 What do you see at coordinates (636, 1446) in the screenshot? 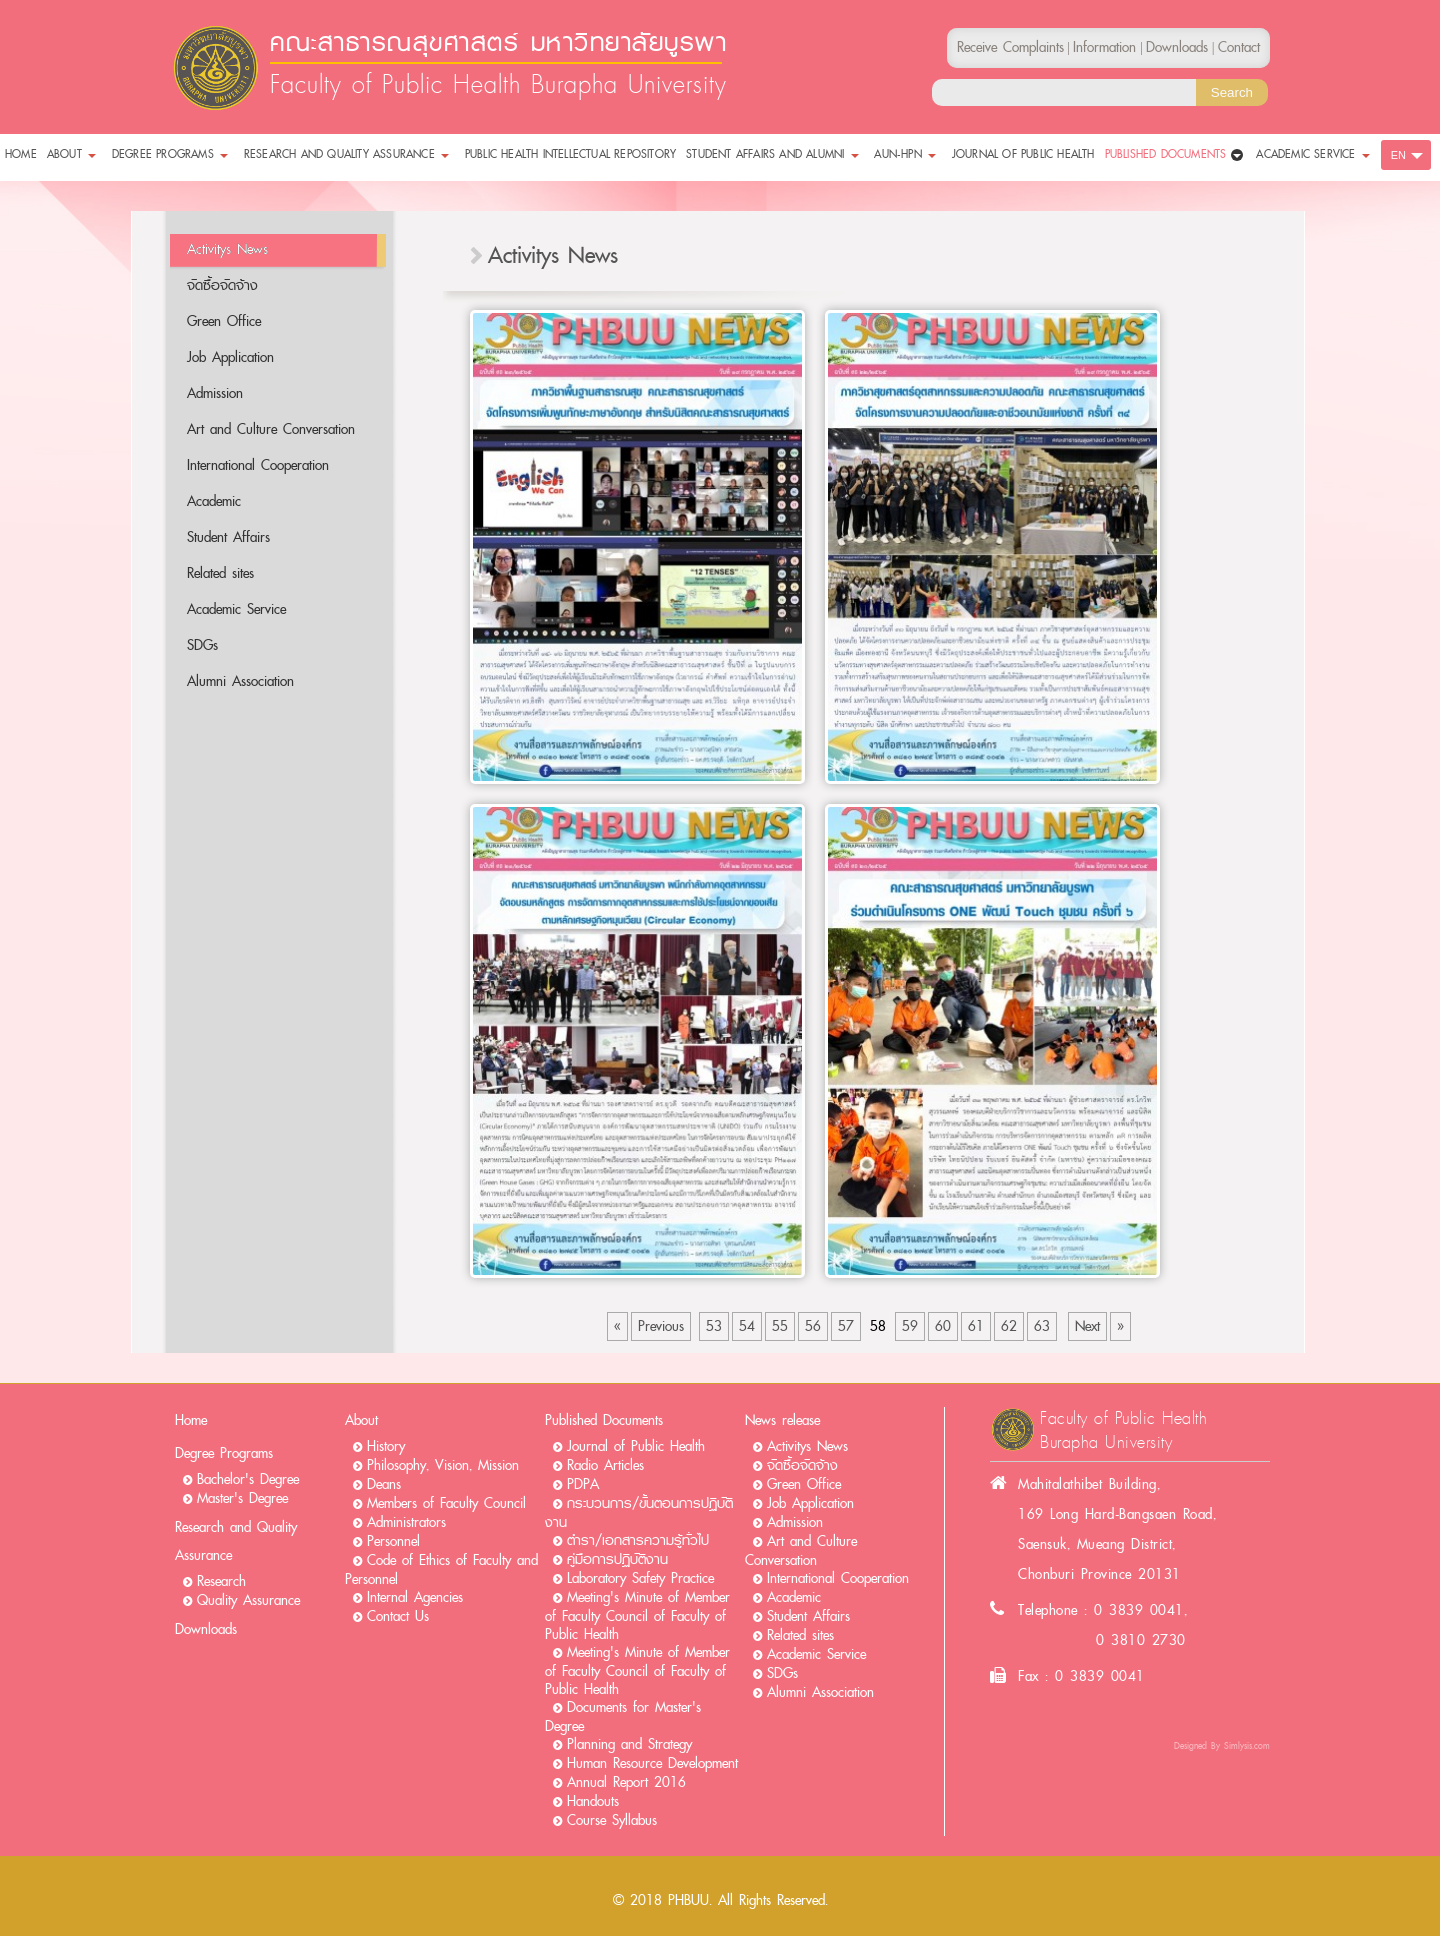
I see `Journal of Public Health` at bounding box center [636, 1446].